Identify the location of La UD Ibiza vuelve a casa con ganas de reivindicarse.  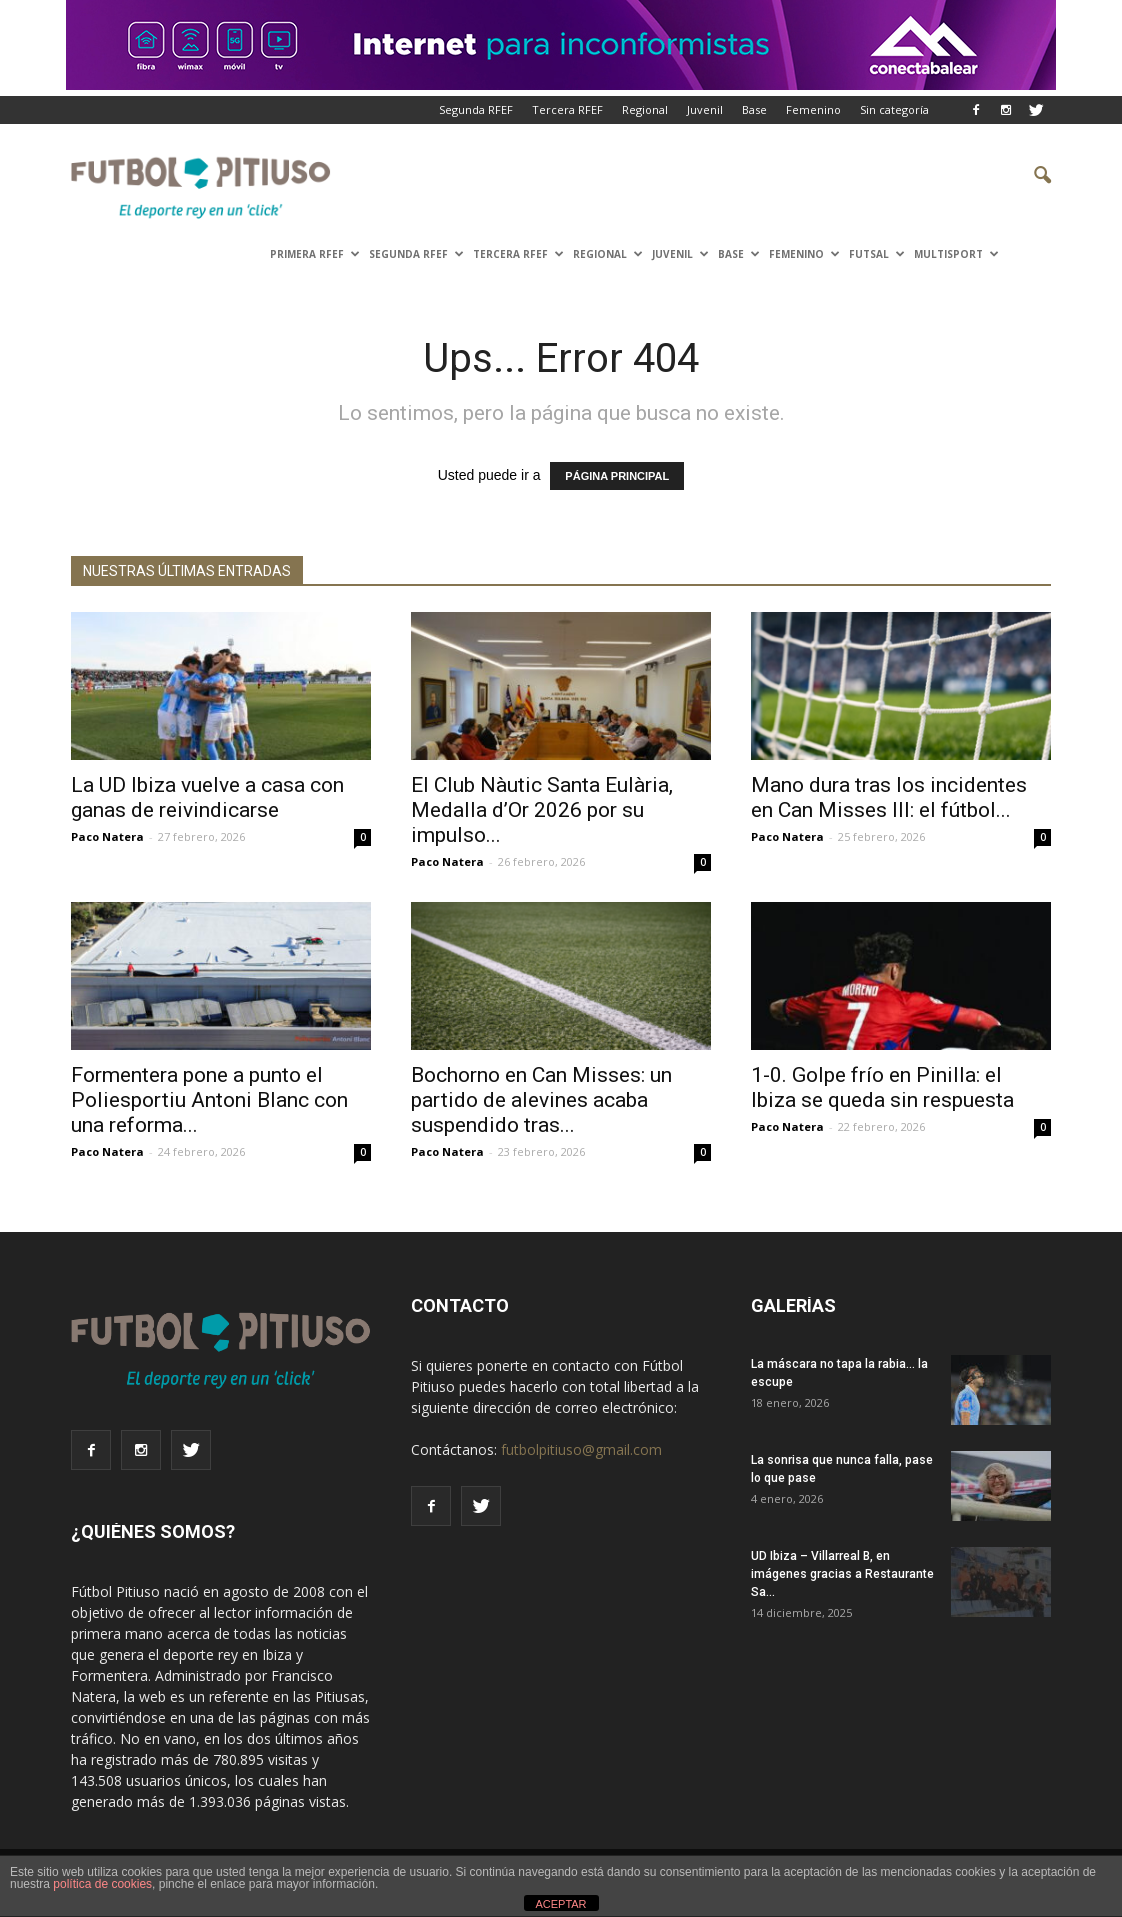
(207, 797).